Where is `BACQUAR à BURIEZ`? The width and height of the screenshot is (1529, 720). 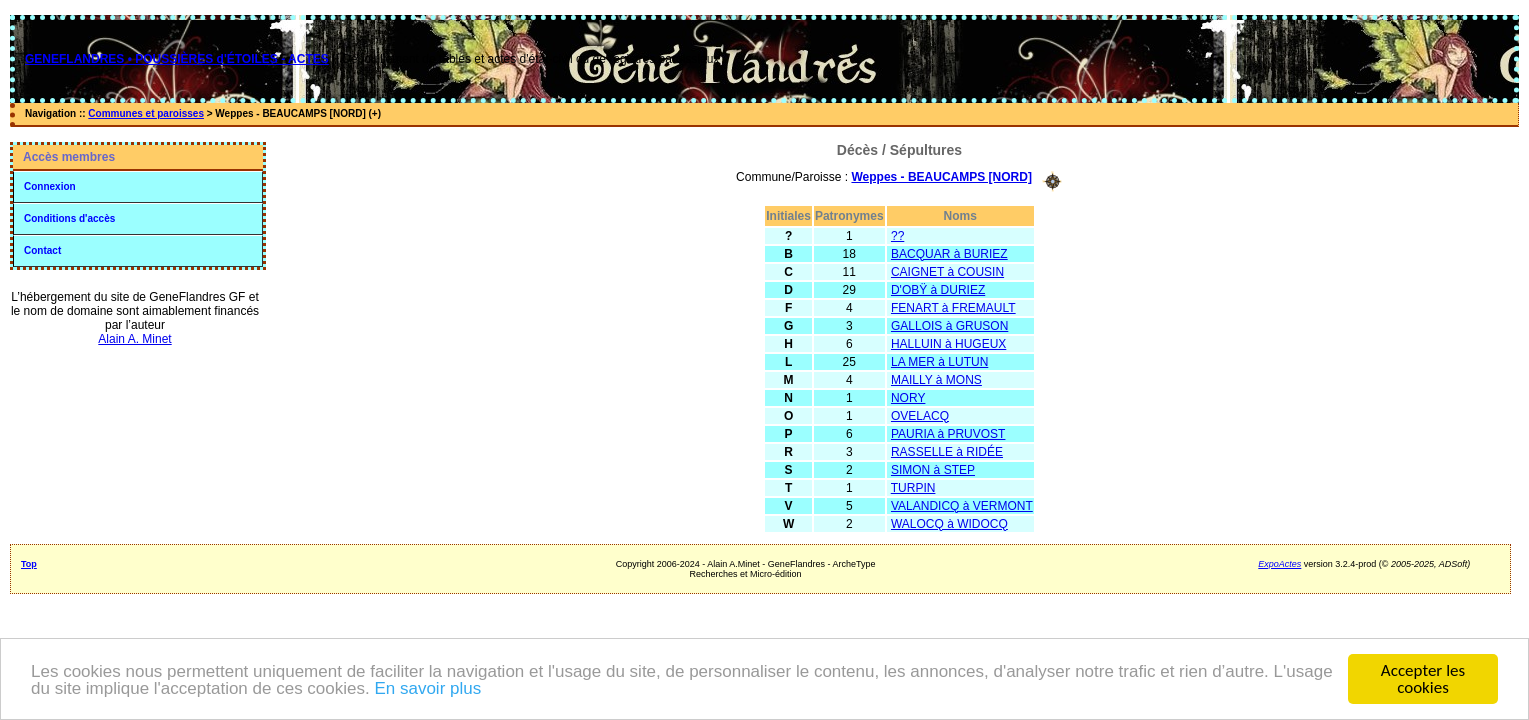 BACQUAR à BURIEZ is located at coordinates (949, 254).